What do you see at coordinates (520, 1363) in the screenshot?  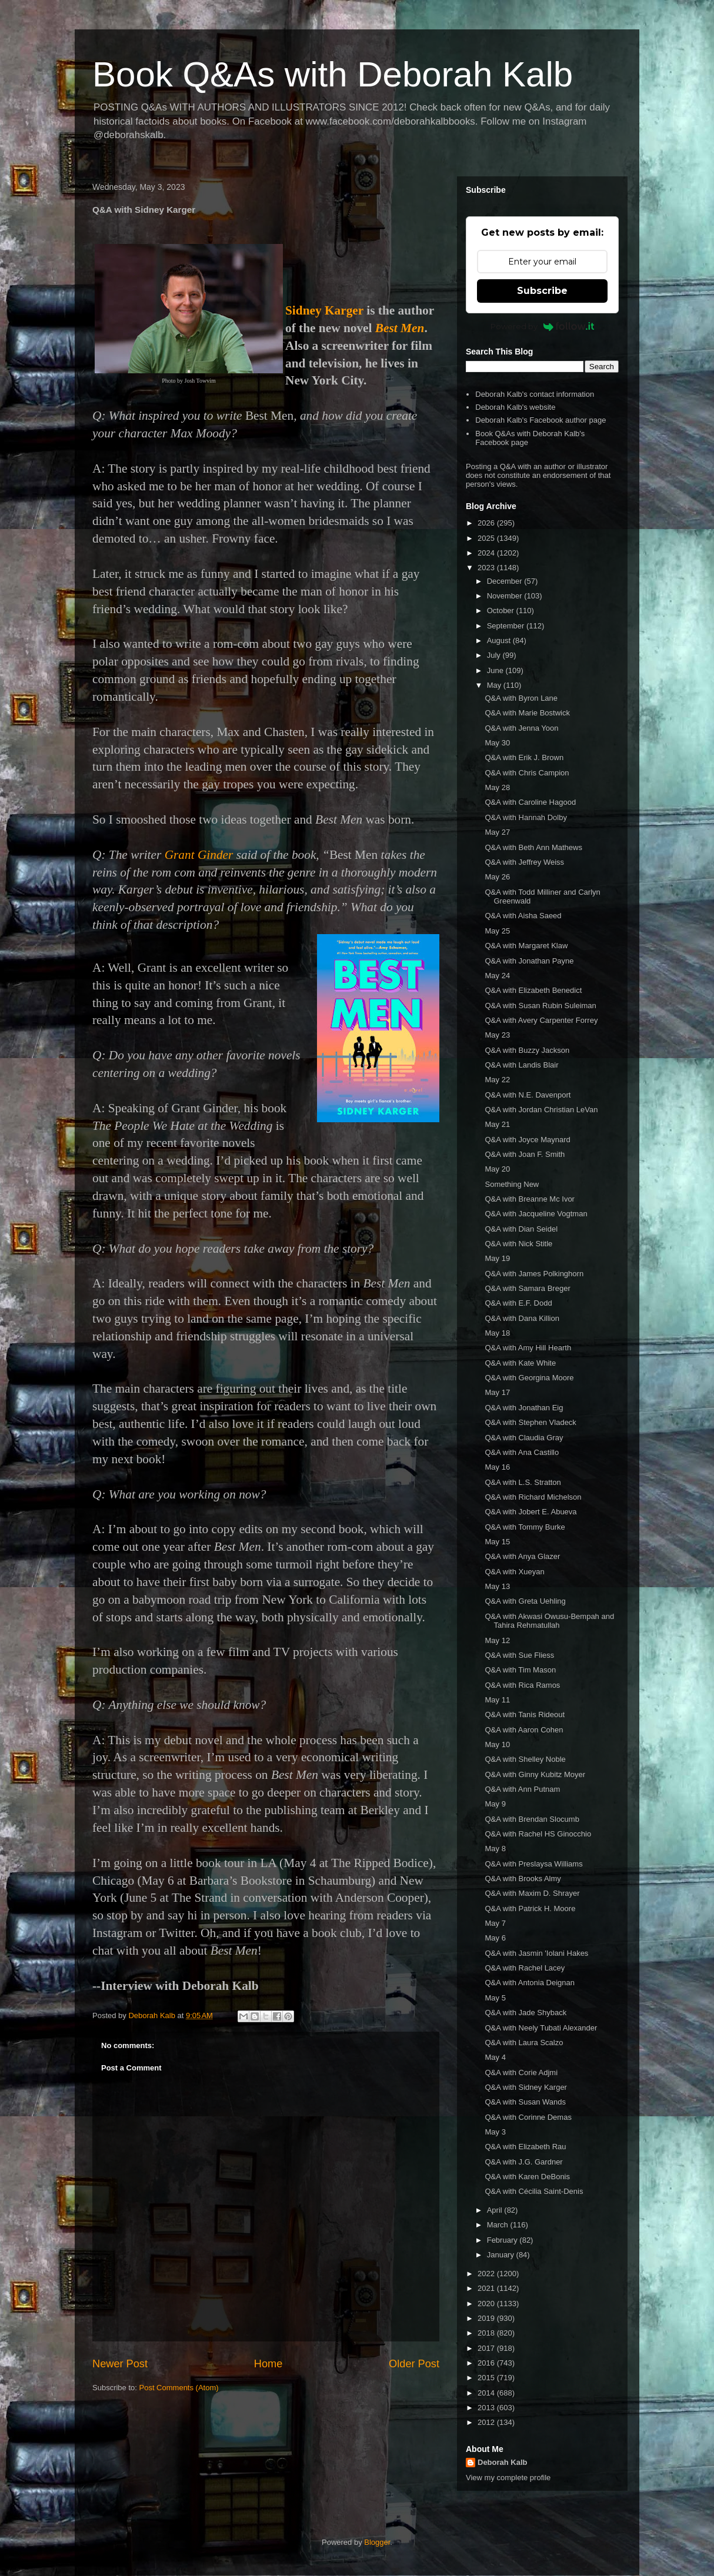 I see `Q&A with Kate White` at bounding box center [520, 1363].